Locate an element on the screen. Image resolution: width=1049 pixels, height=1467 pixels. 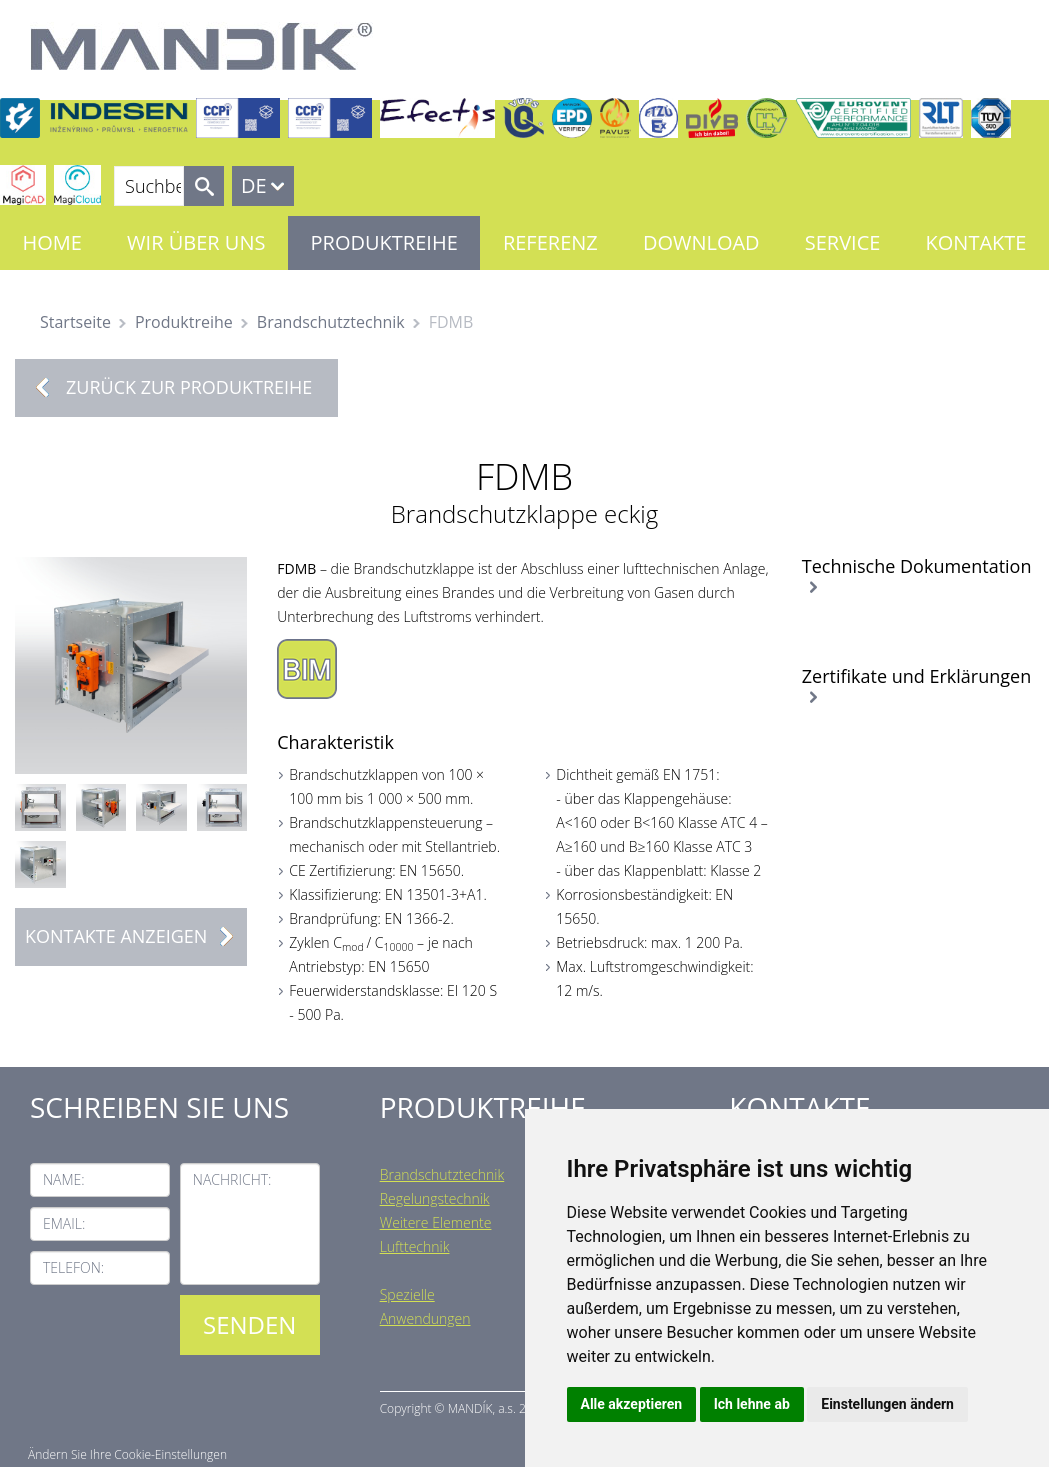
Kontakte anzeigen is located at coordinates (135, 936).